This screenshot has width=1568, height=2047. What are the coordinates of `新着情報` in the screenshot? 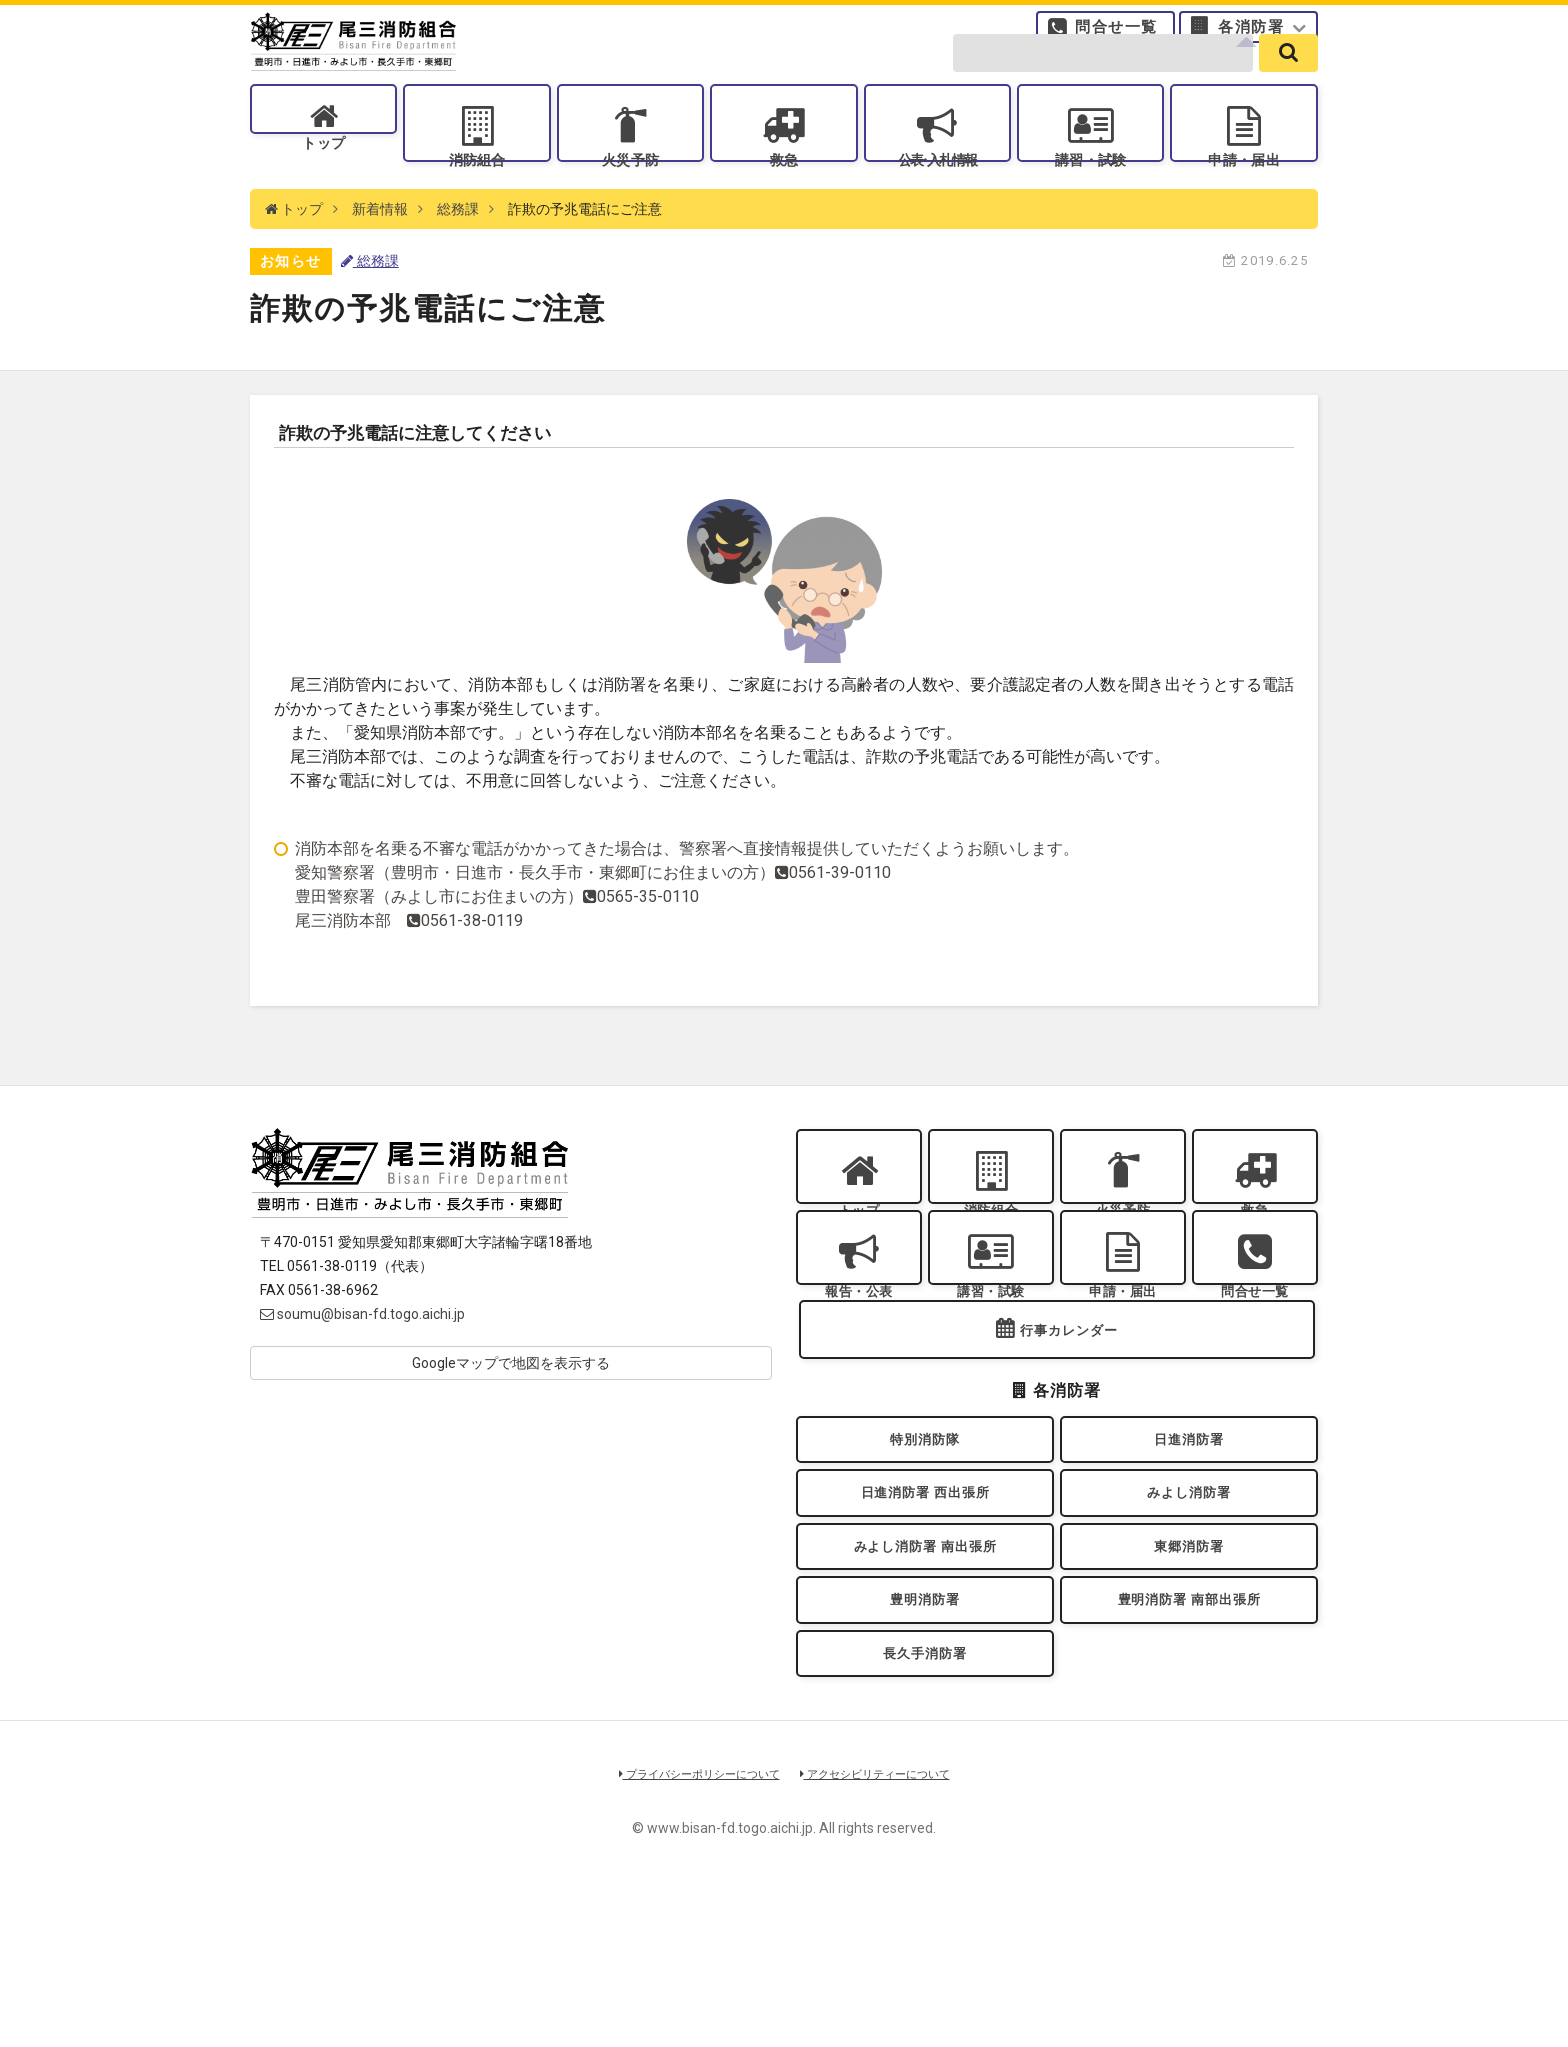 It's located at (380, 260).